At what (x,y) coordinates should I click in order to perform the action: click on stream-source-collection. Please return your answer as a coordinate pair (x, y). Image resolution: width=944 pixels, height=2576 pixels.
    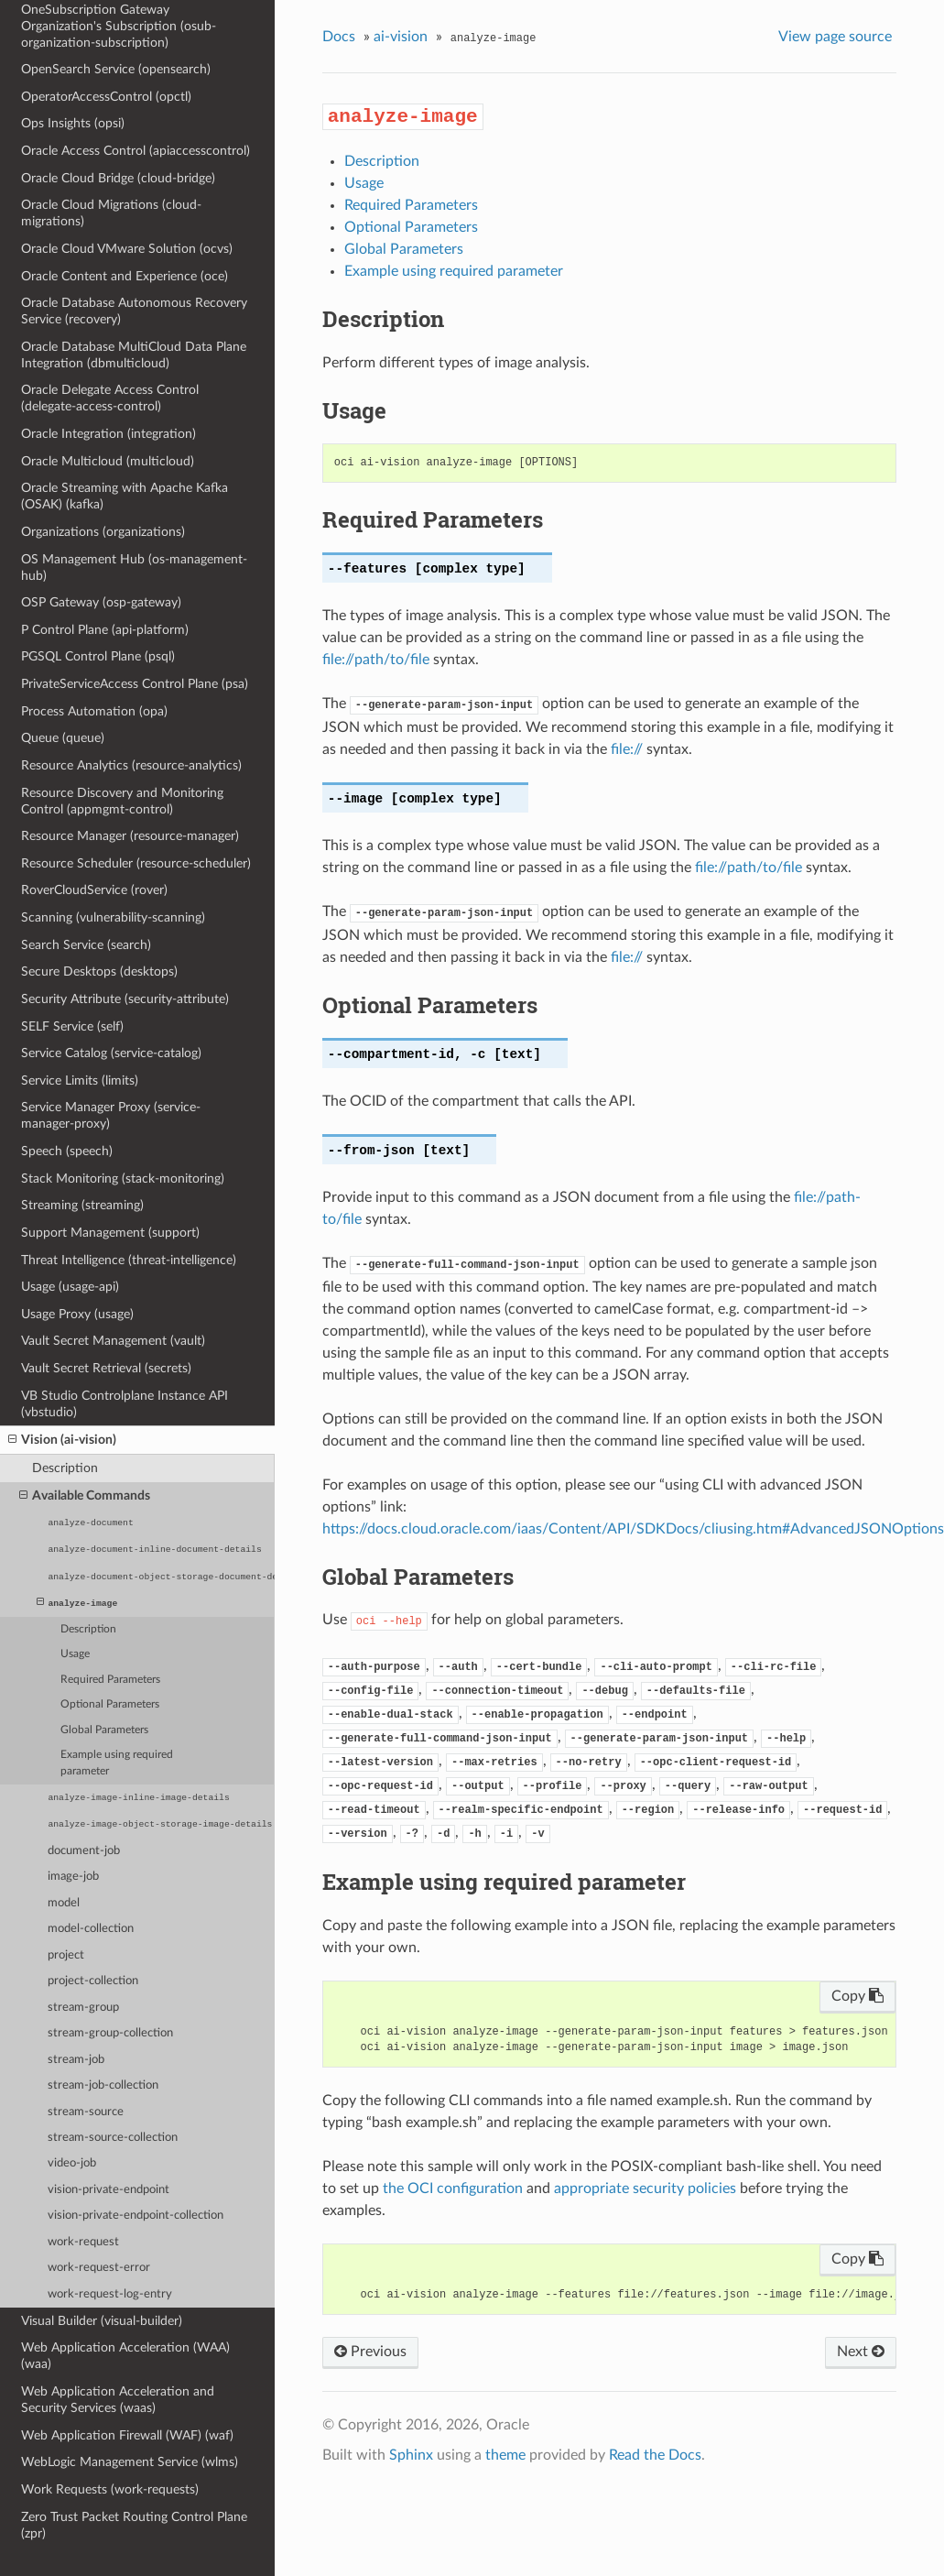
    Looking at the image, I should click on (113, 2138).